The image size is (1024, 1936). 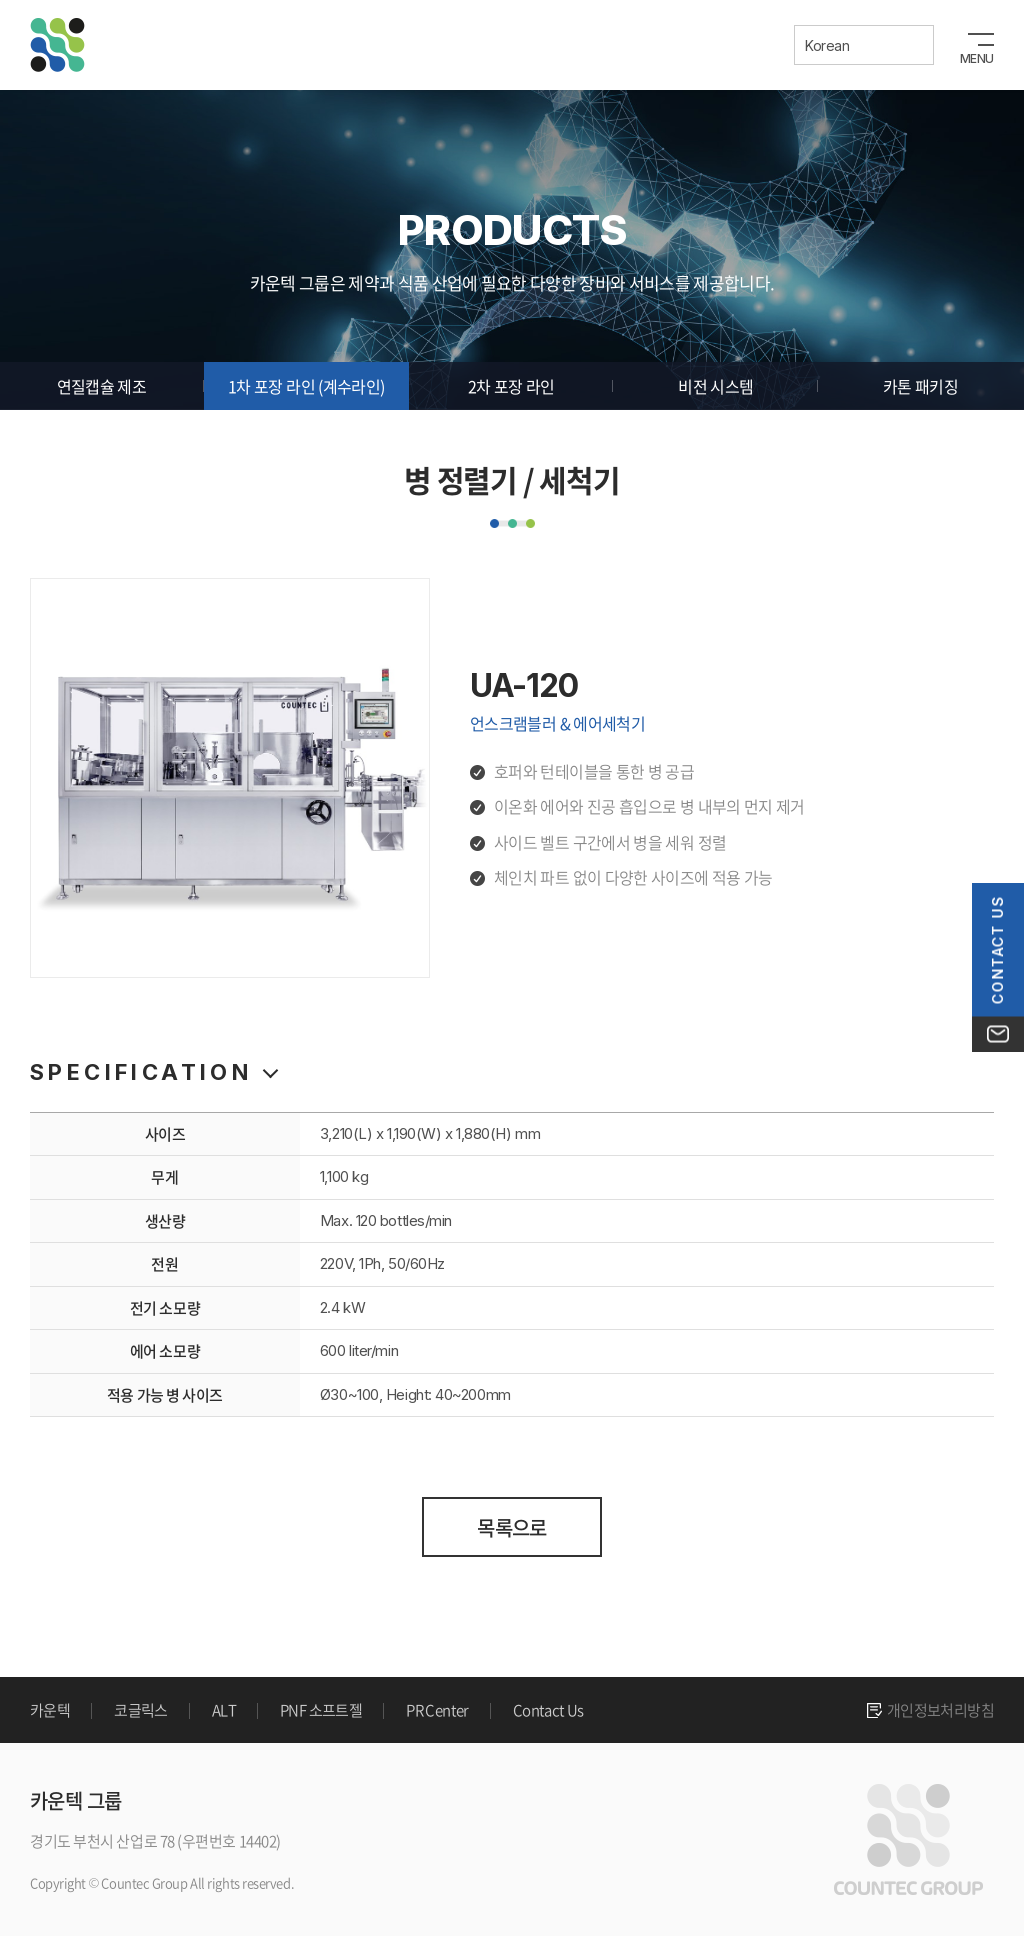 What do you see at coordinates (920, 386) in the screenshot?
I see `카톤 패키징` at bounding box center [920, 386].